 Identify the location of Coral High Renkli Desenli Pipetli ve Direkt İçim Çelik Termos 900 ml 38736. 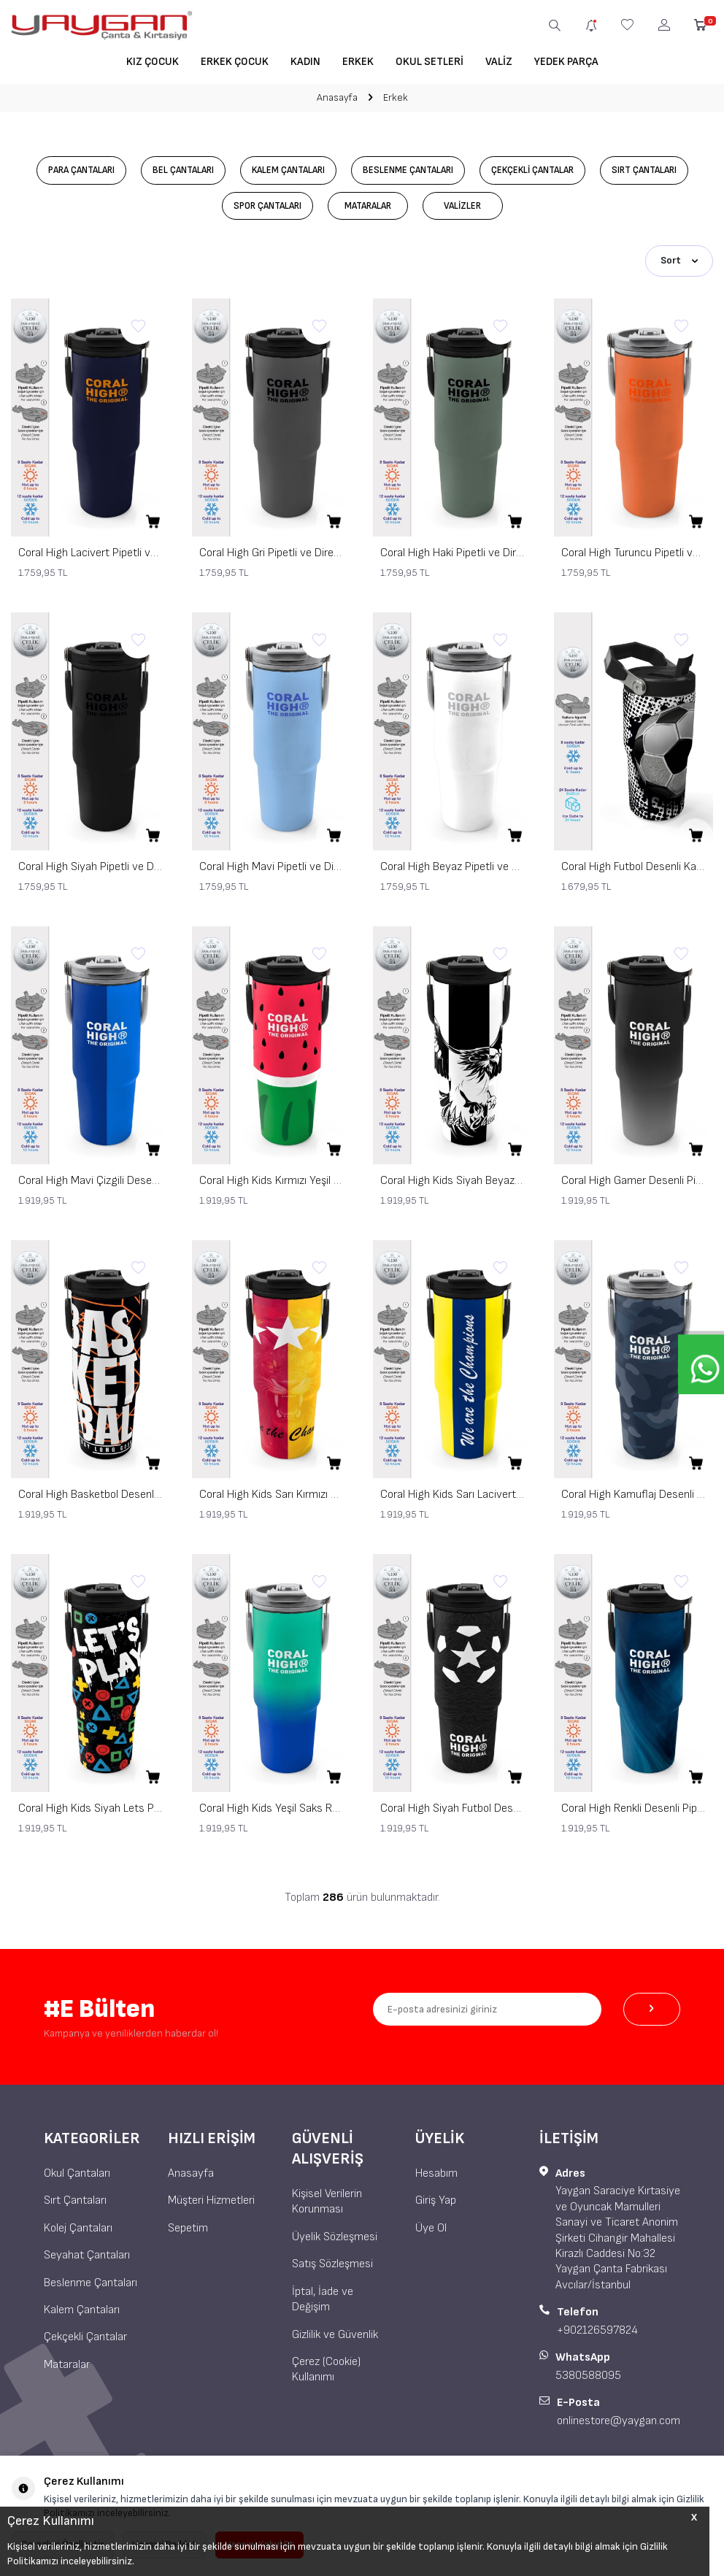
(633, 1807).